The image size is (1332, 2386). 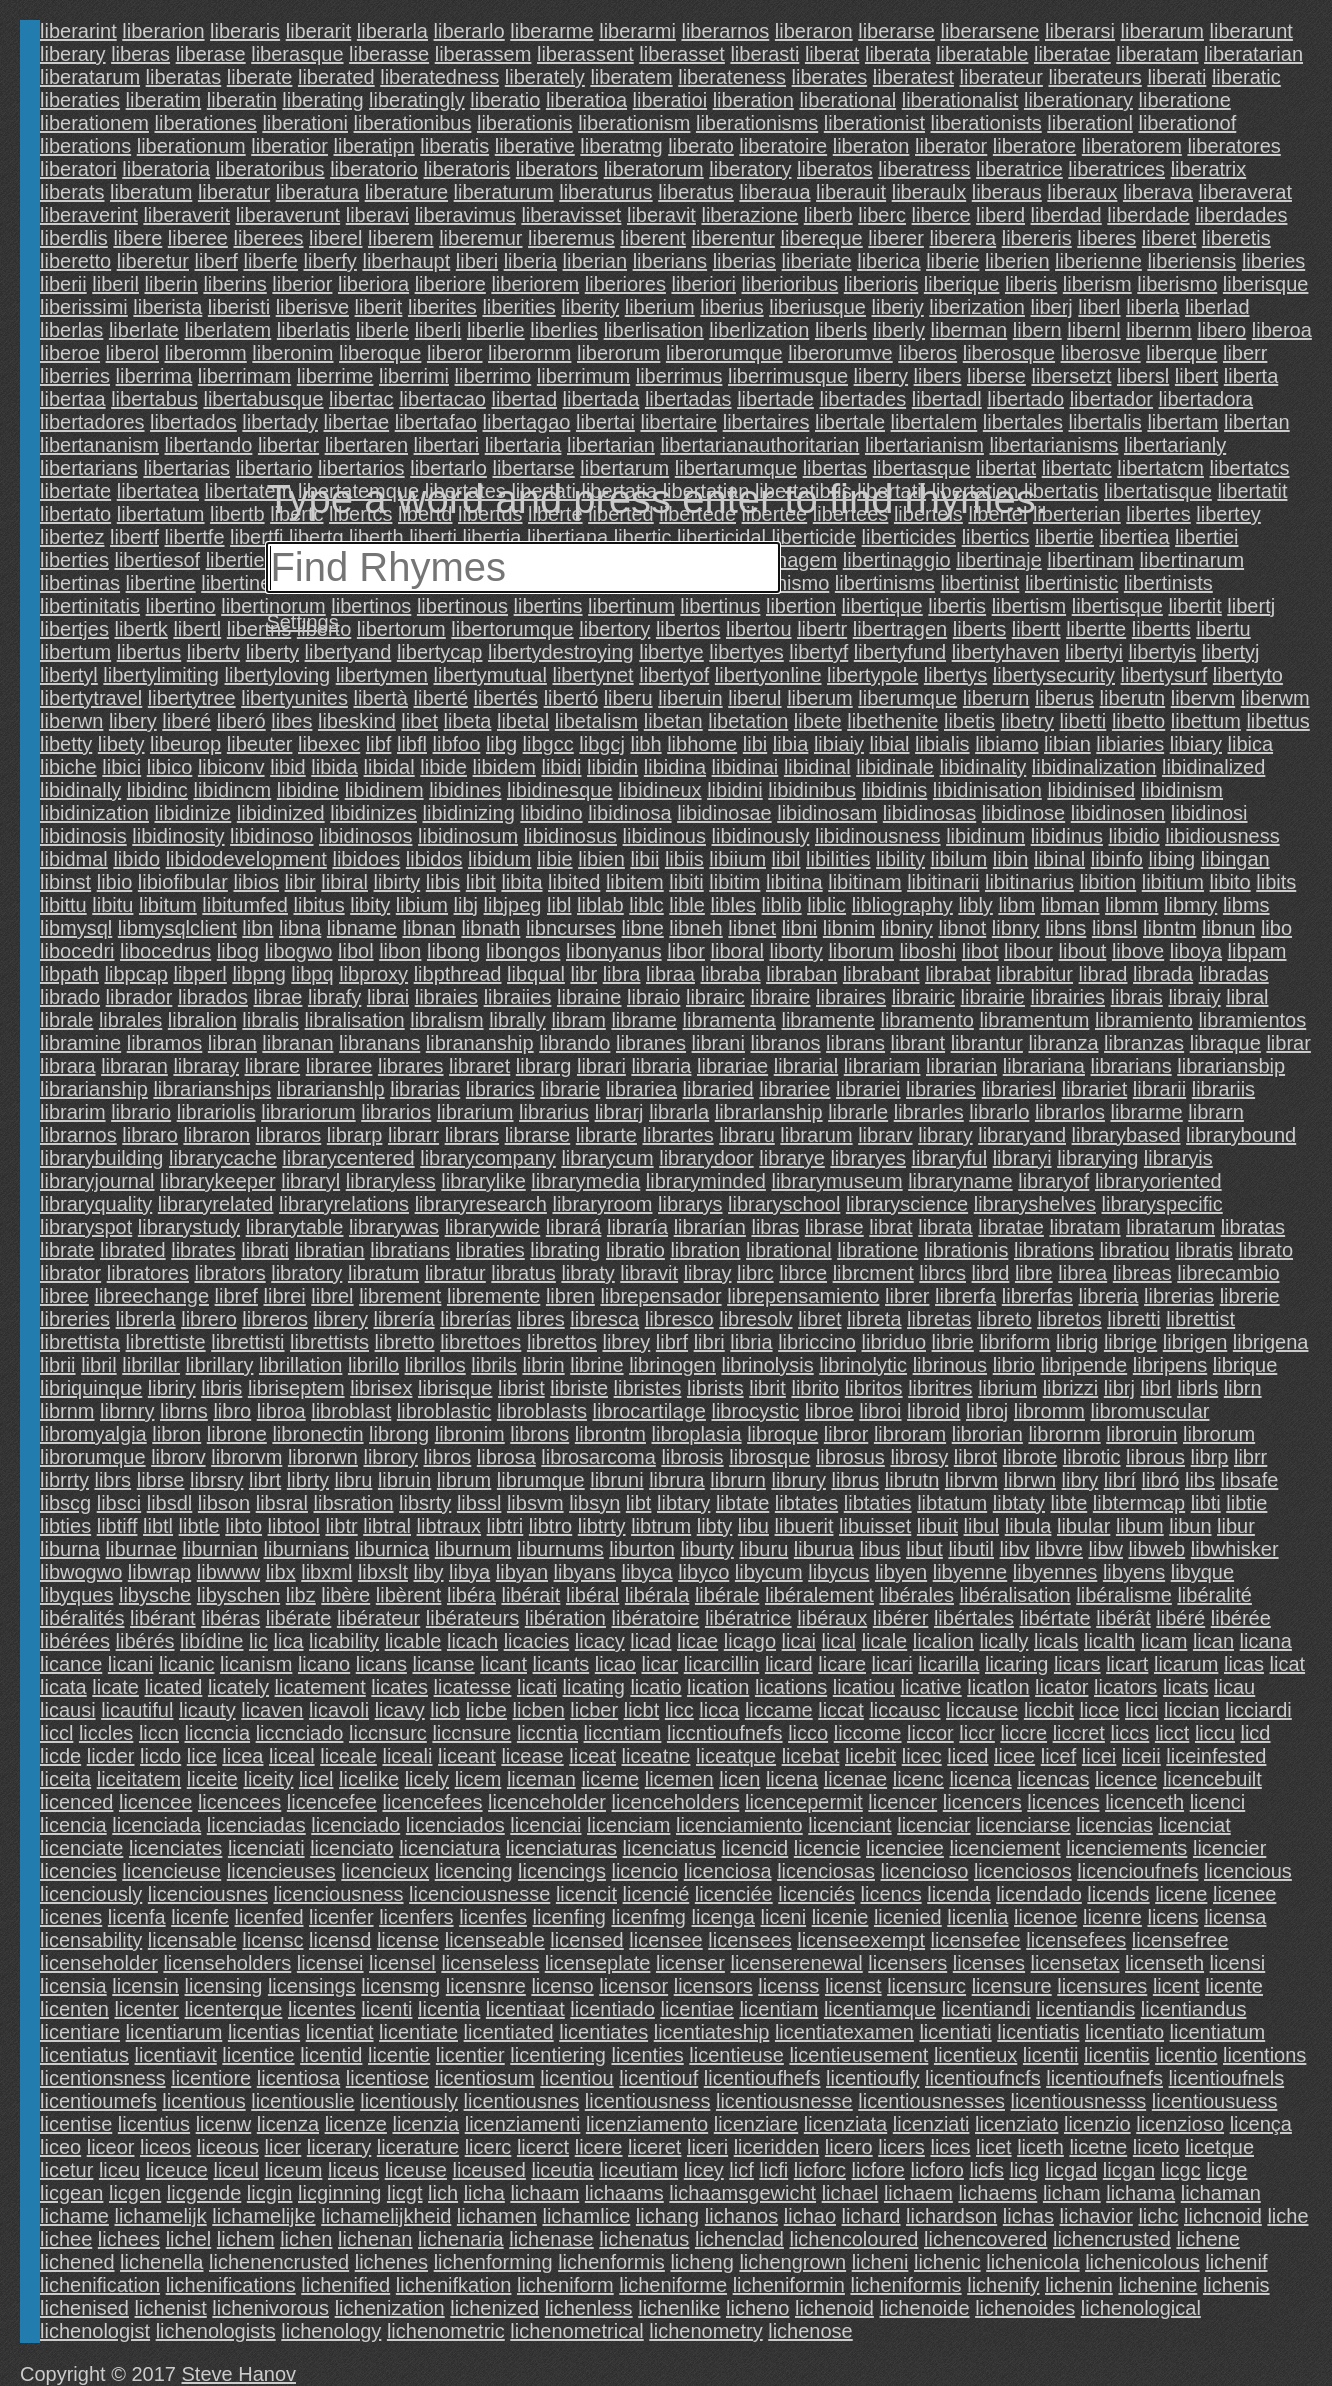 I want to click on libidinosi, so click(x=1209, y=813).